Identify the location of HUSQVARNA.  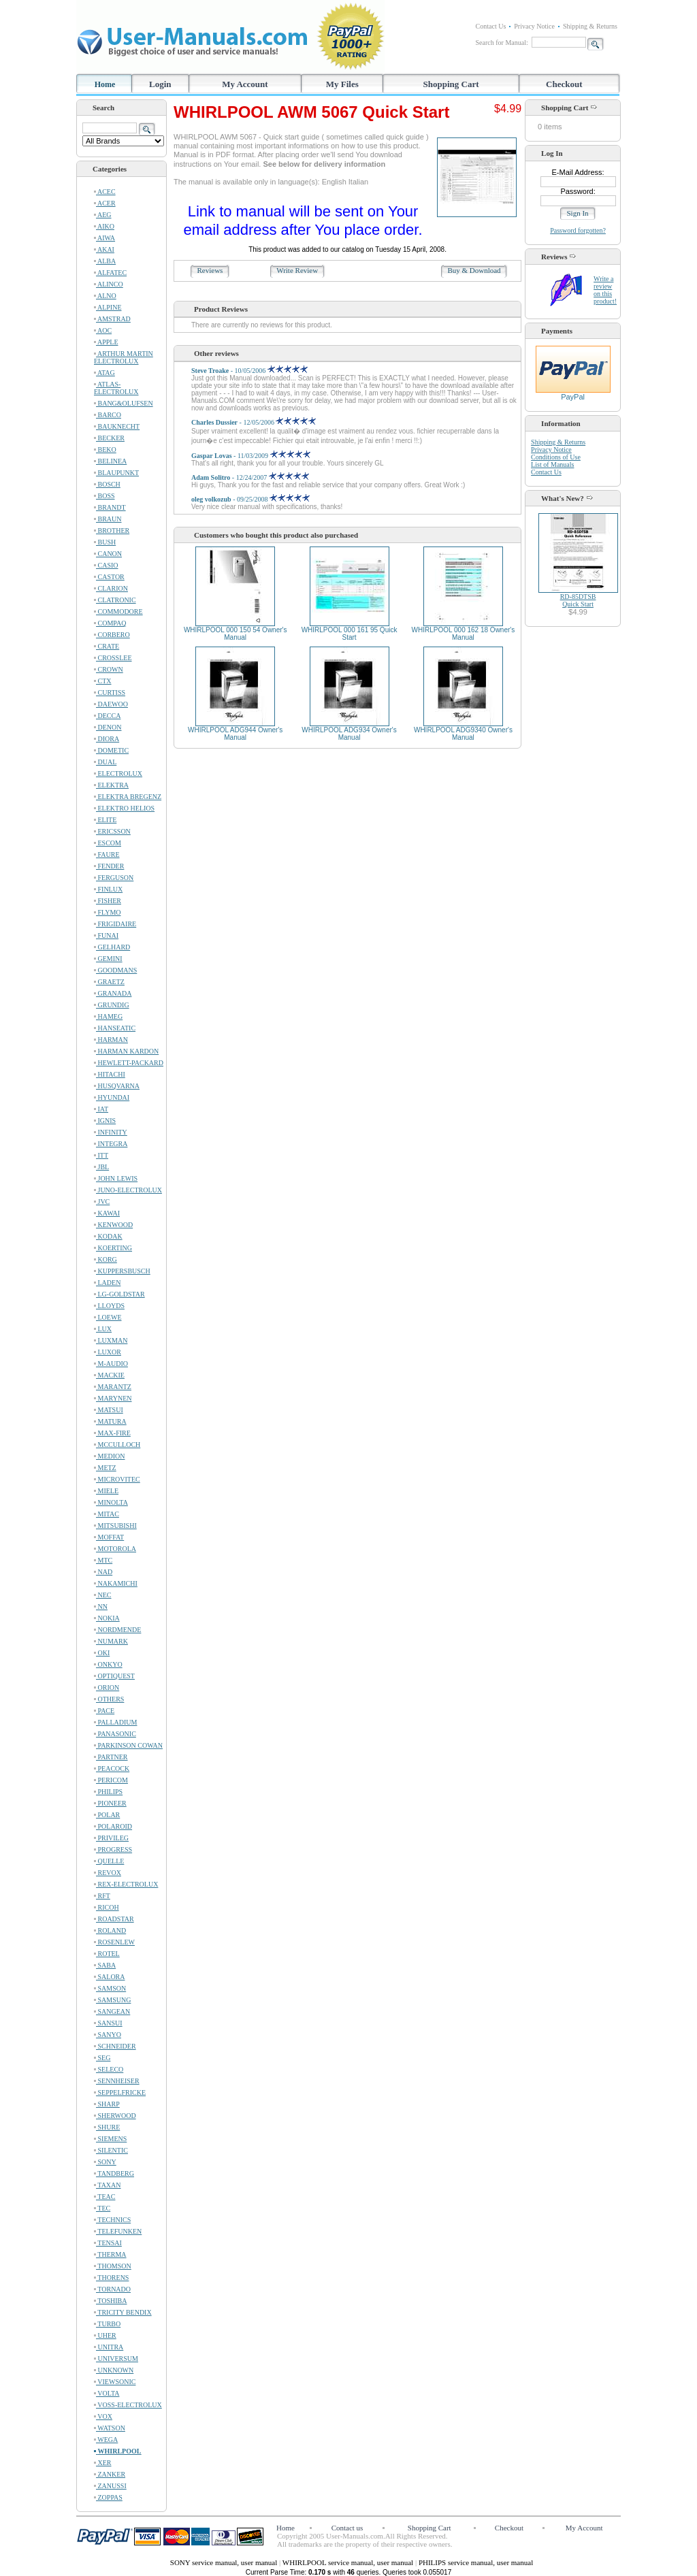
(117, 1086).